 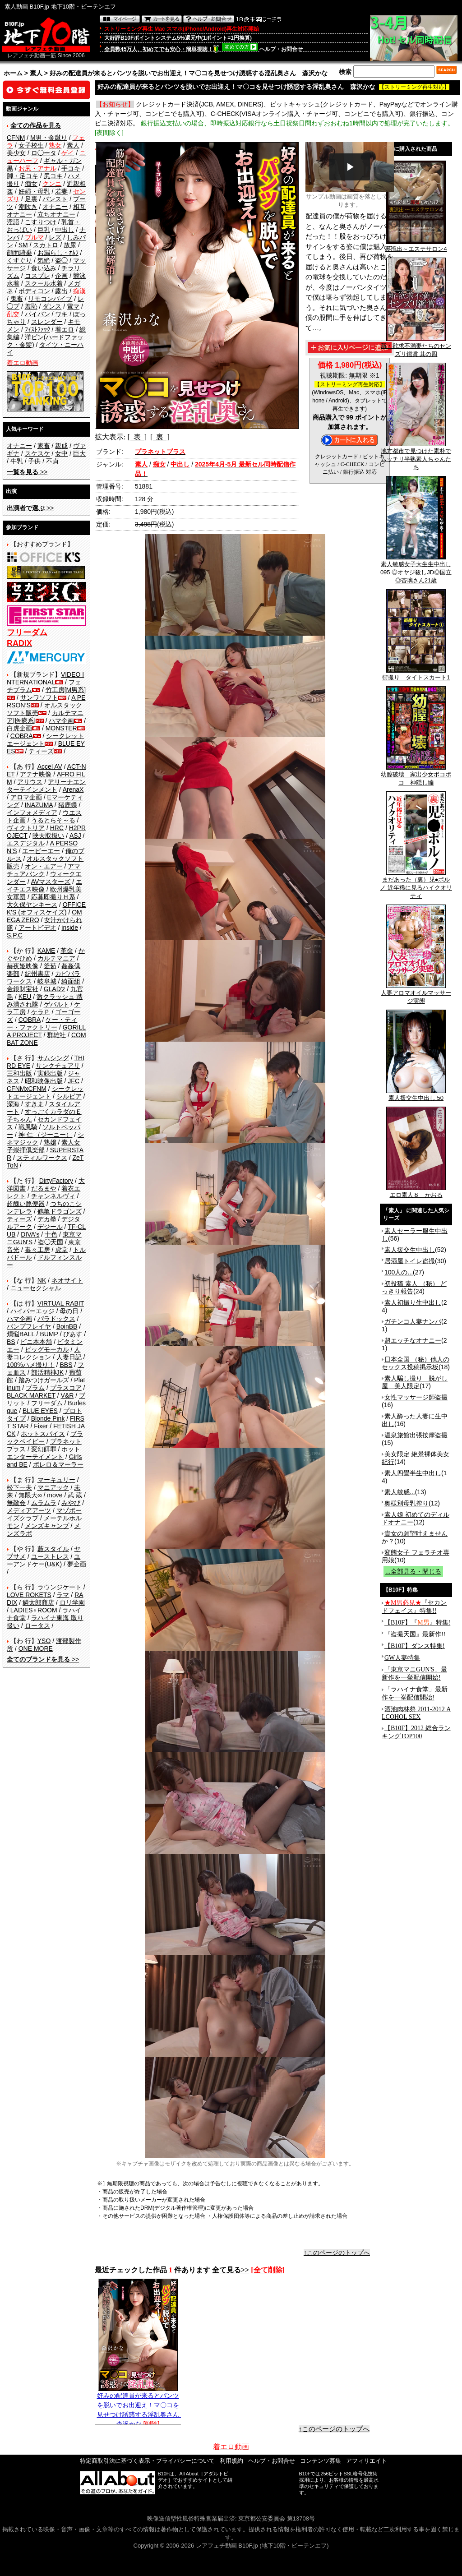 I want to click on 素人敏感女子大生生中出し 095 ◎オヤジ殺しJD◎国立 ◎杏璃さん21歳, so click(x=416, y=569).